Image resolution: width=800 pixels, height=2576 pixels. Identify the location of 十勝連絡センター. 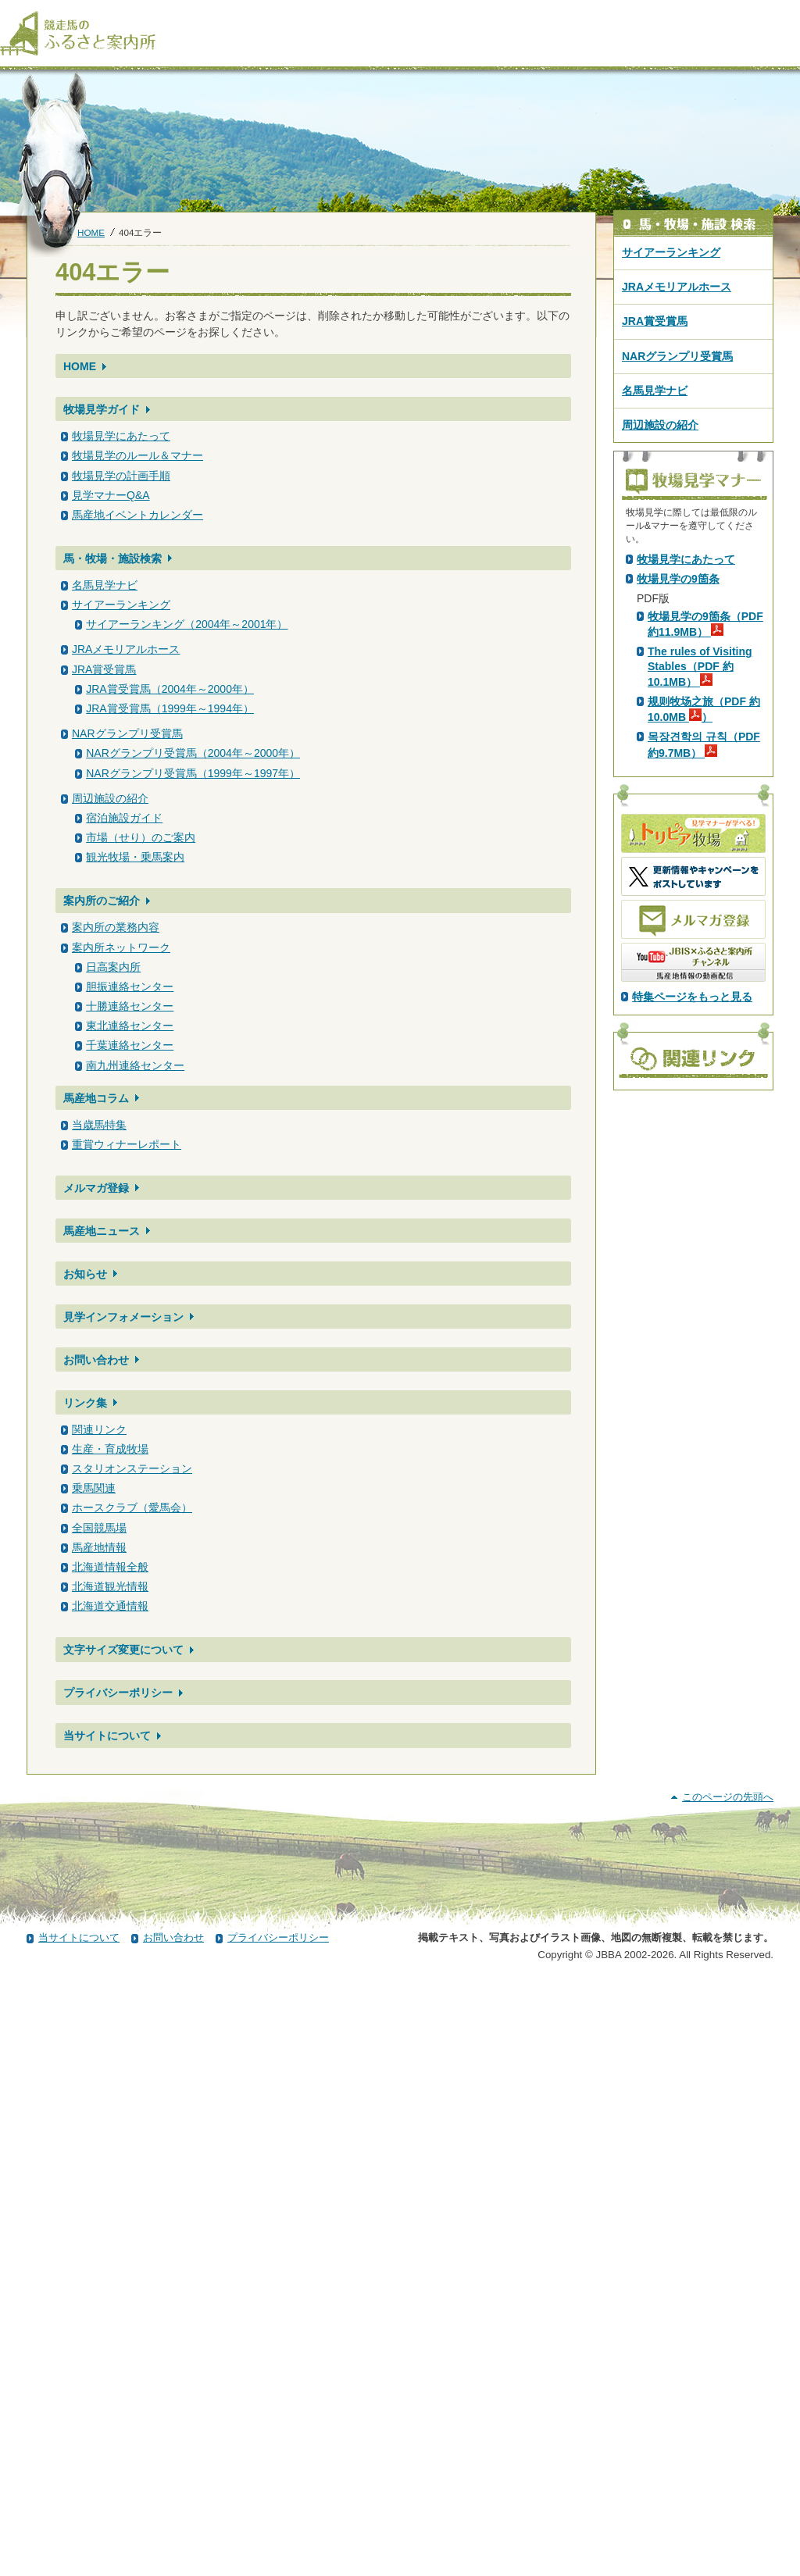
(129, 1006).